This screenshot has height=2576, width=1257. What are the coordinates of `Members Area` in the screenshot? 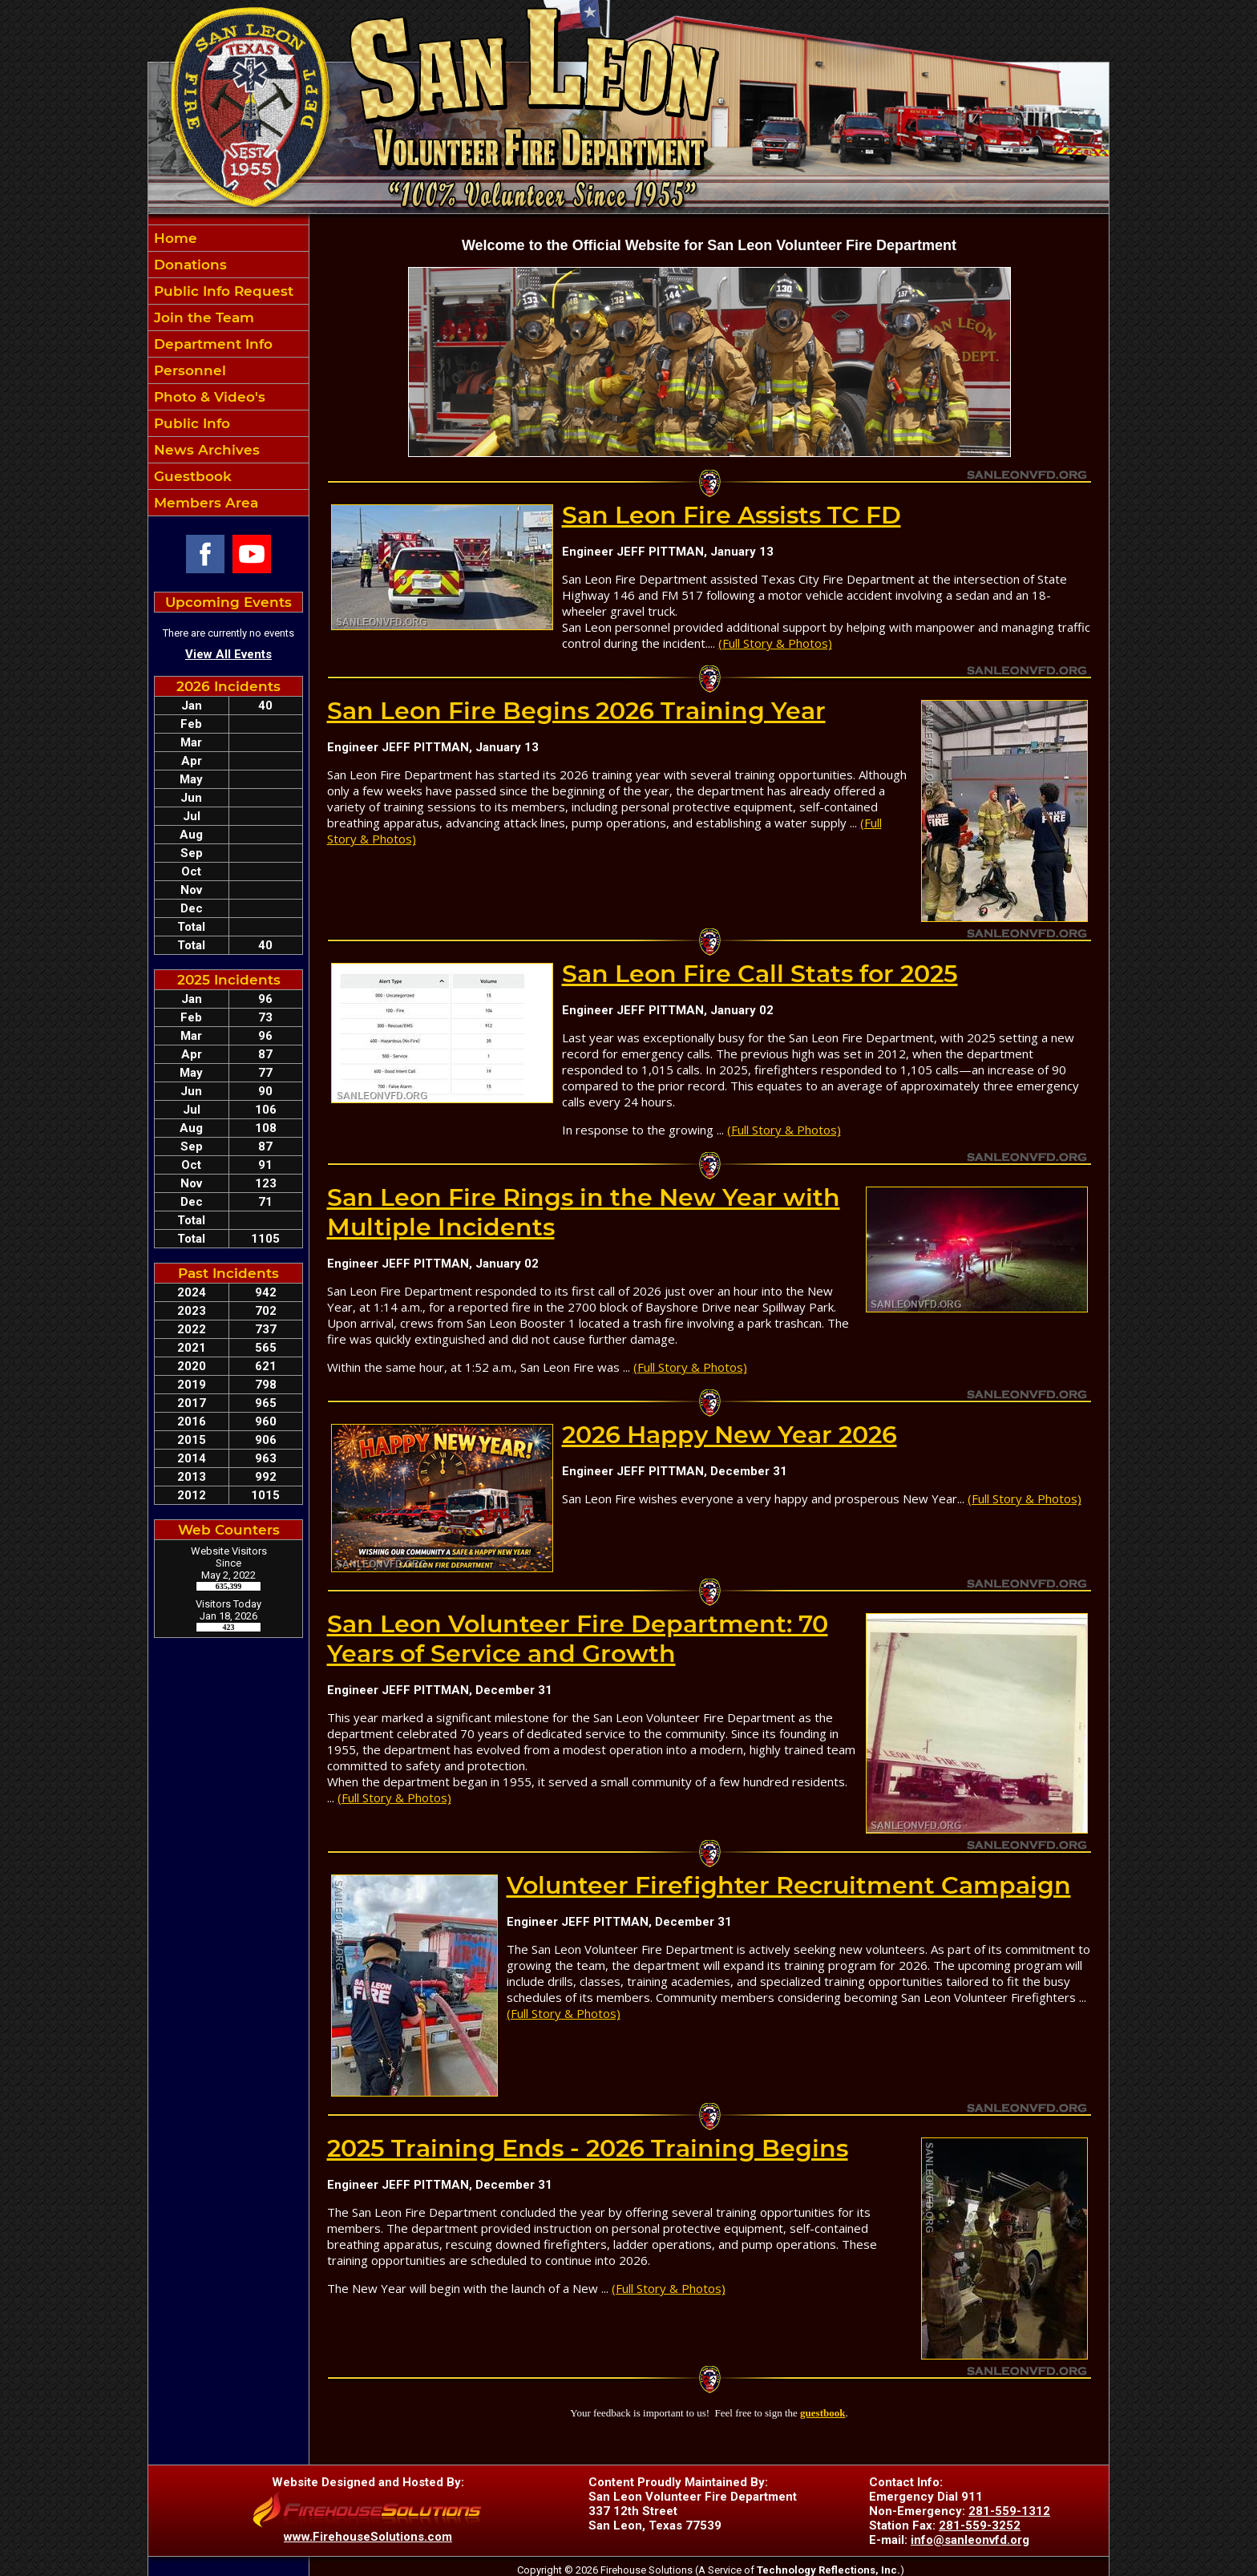 It's located at (204, 503).